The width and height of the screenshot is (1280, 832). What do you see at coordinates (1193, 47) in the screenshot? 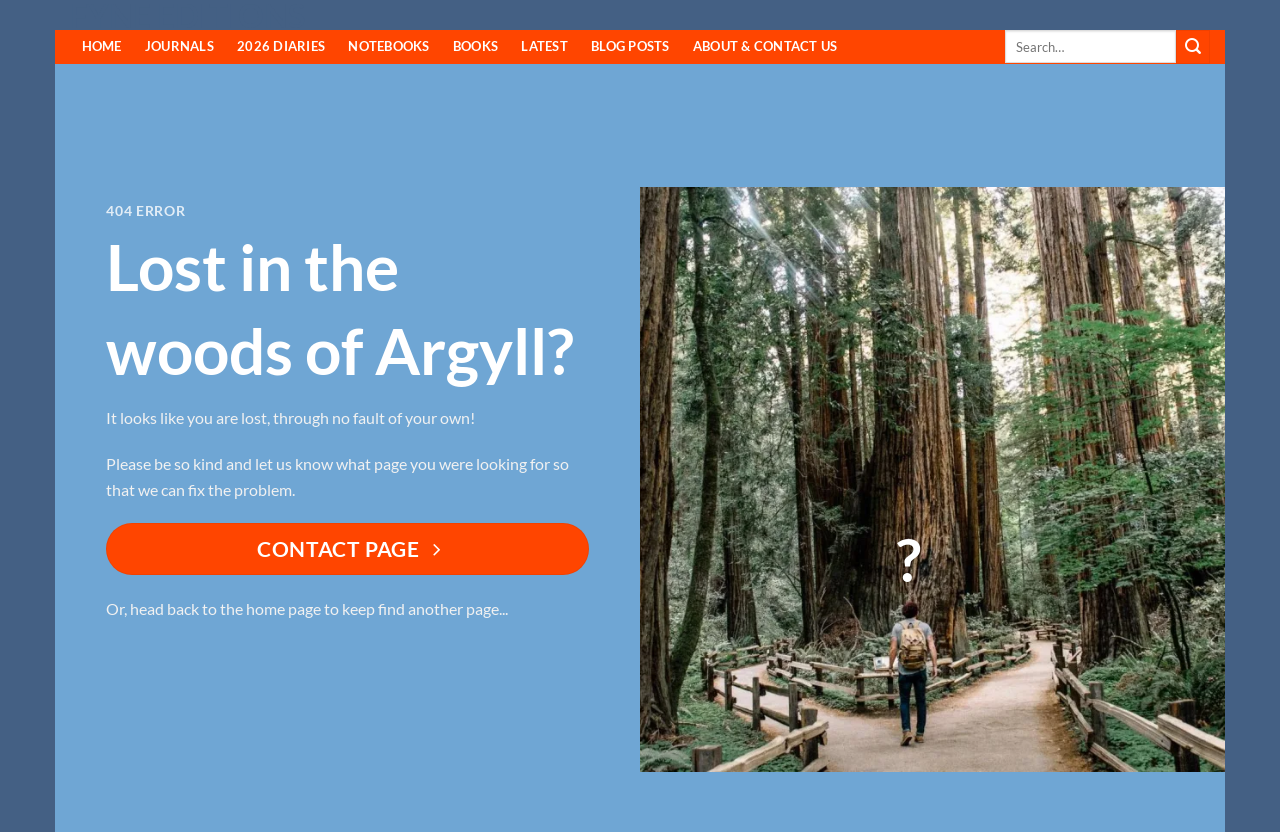
I see `[Submit]` at bounding box center [1193, 47].